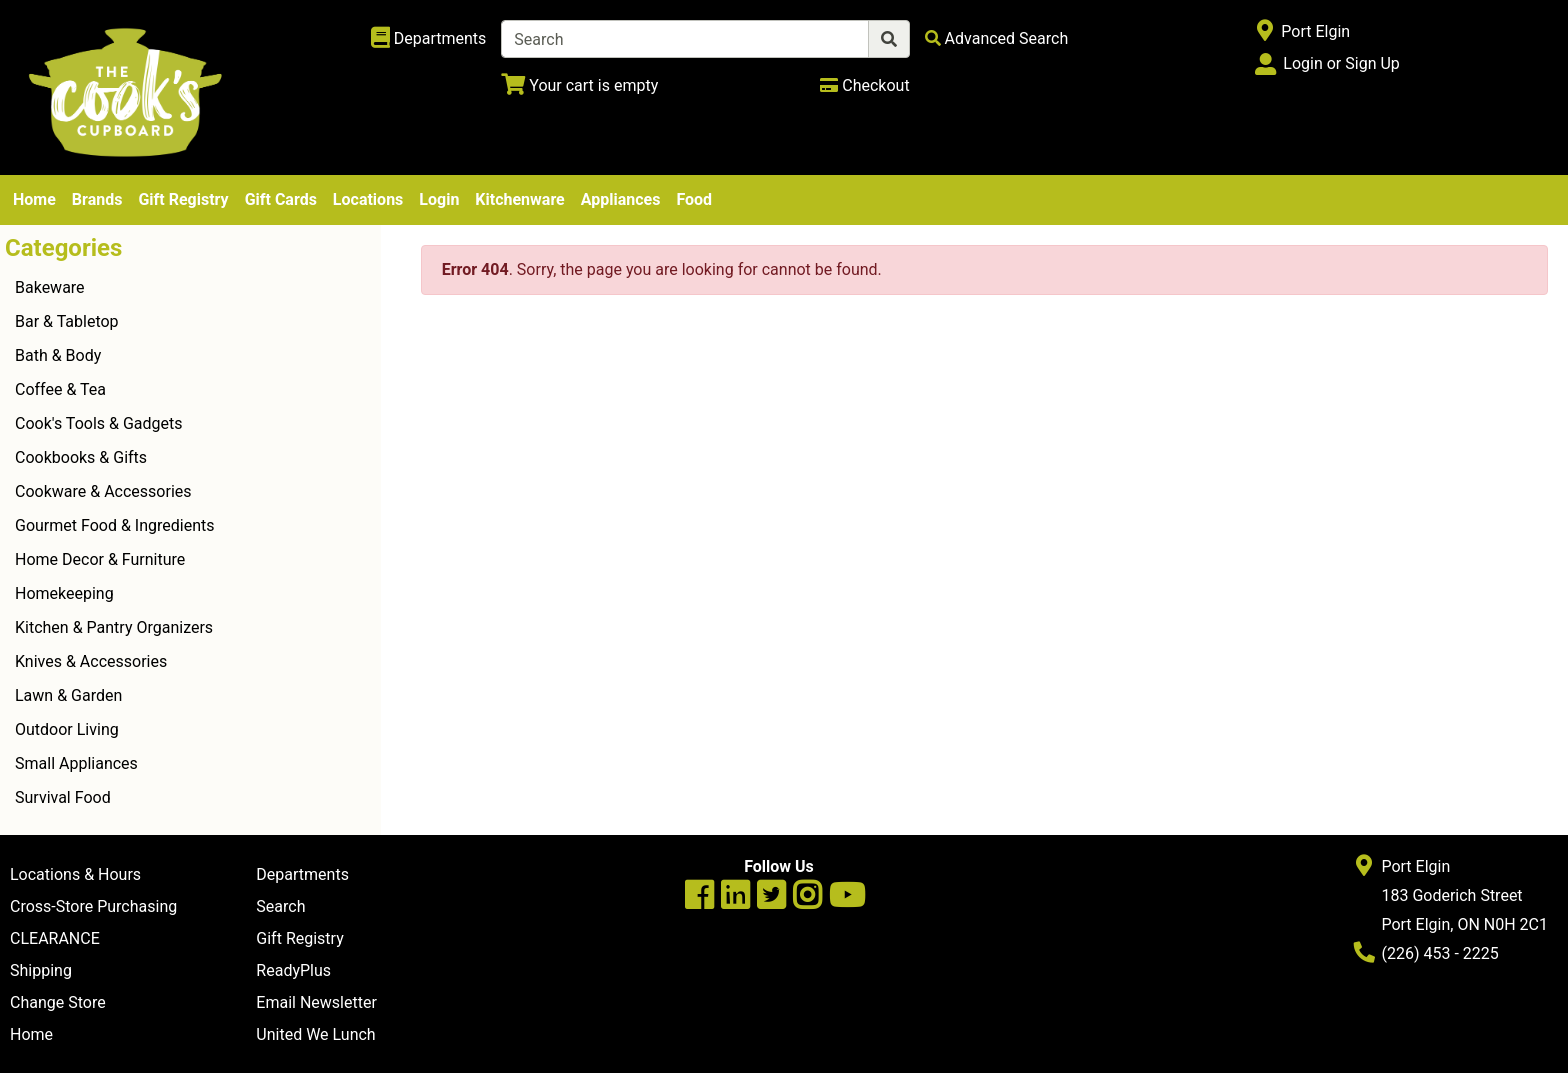  I want to click on [Advanced Search], so click(997, 38).